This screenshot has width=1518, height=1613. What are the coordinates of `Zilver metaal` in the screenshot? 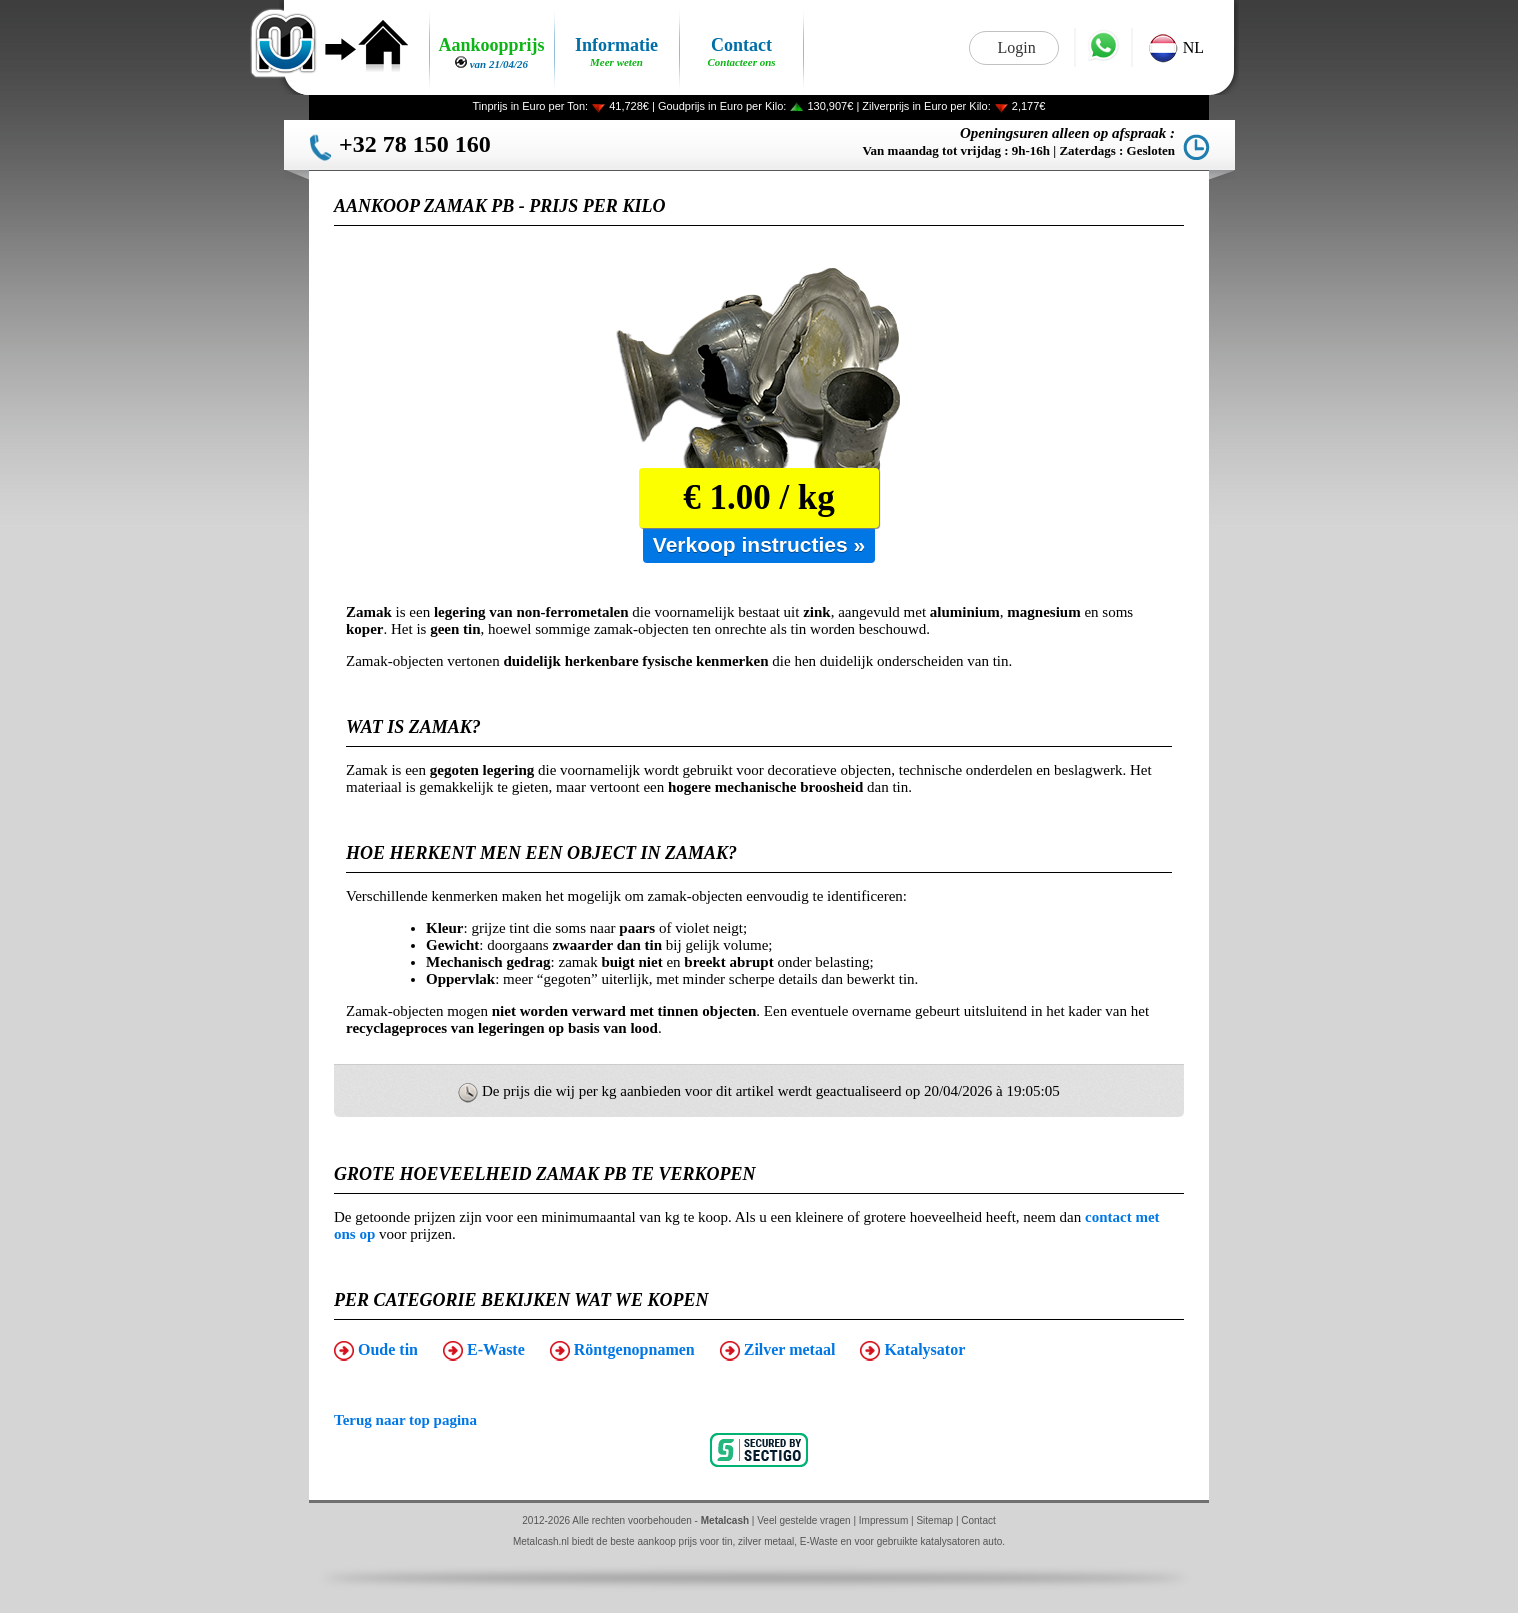 It's located at (778, 1351).